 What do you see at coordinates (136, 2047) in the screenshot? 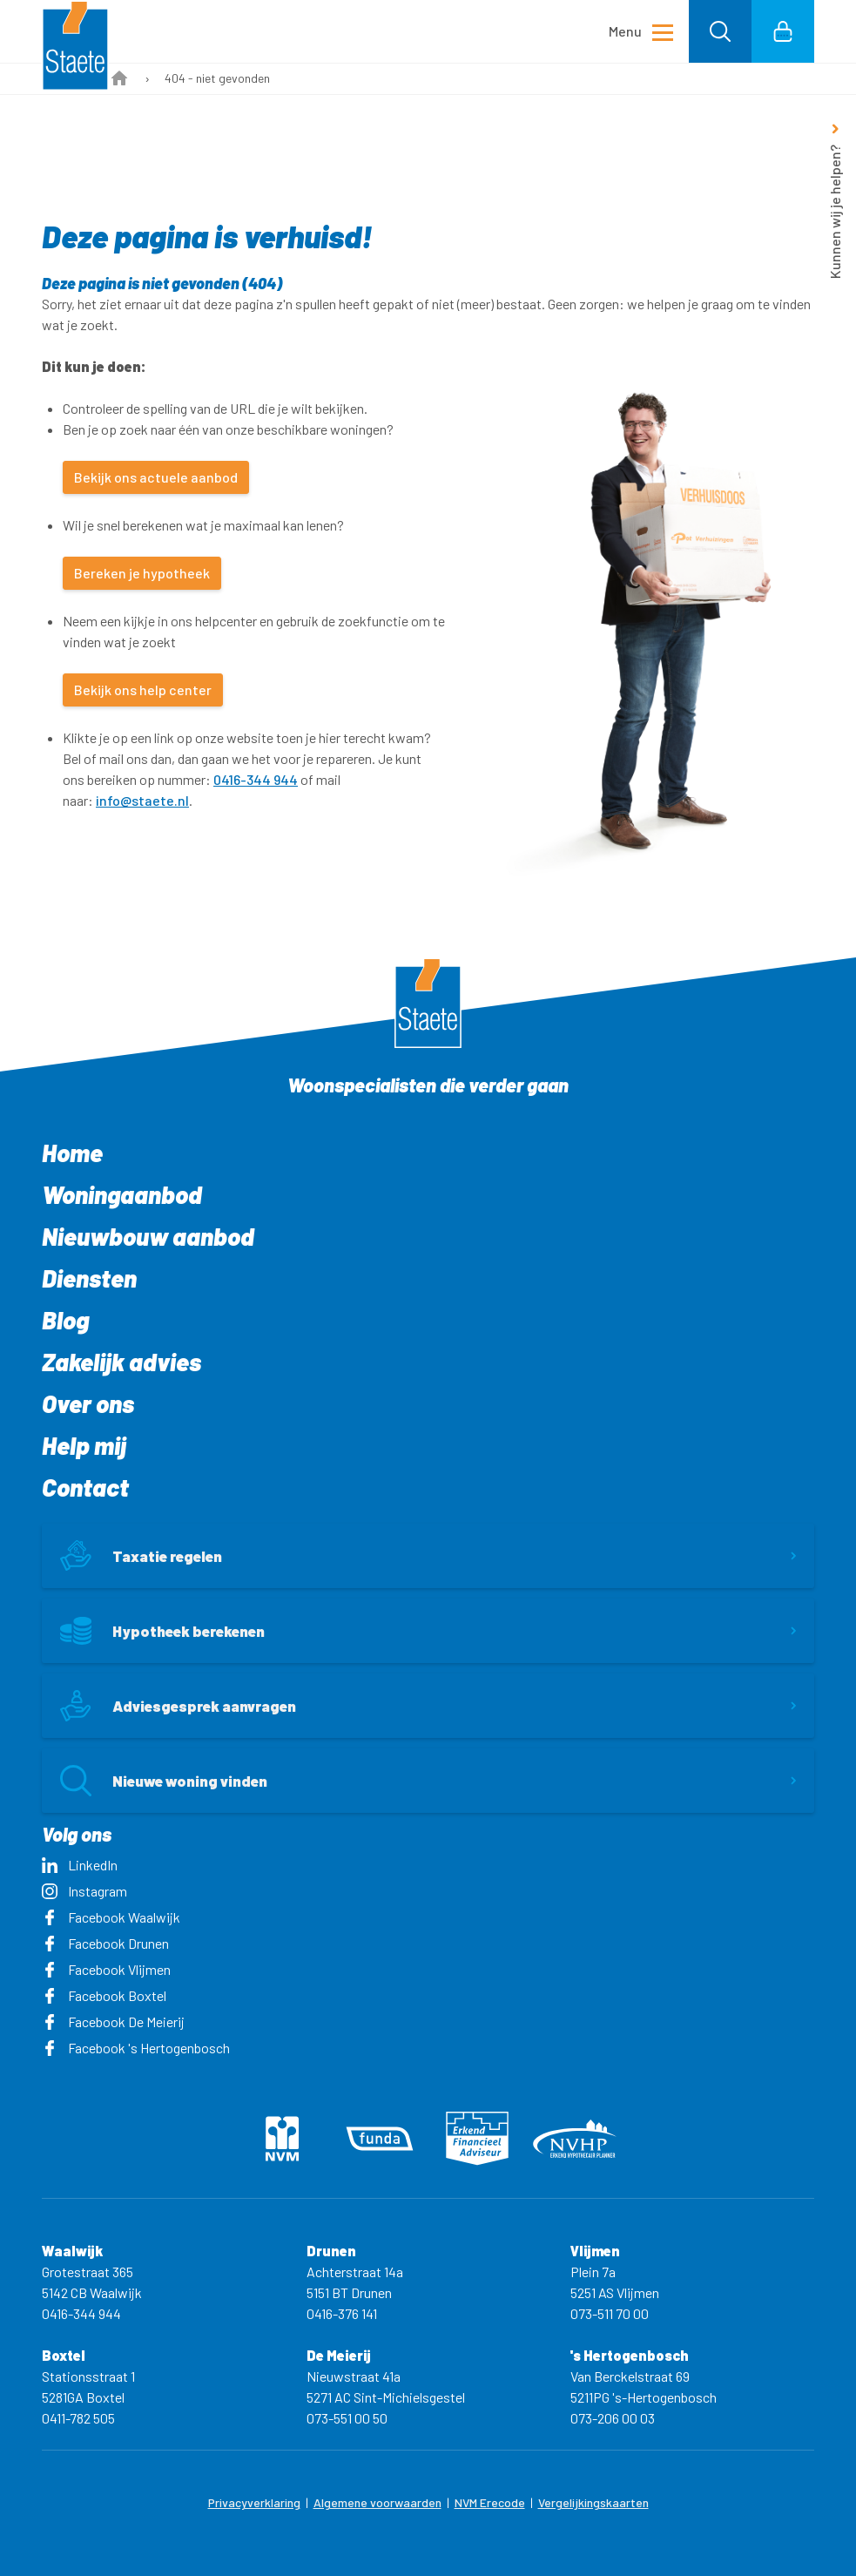
I see `Facebook 's Hertogenbosch` at bounding box center [136, 2047].